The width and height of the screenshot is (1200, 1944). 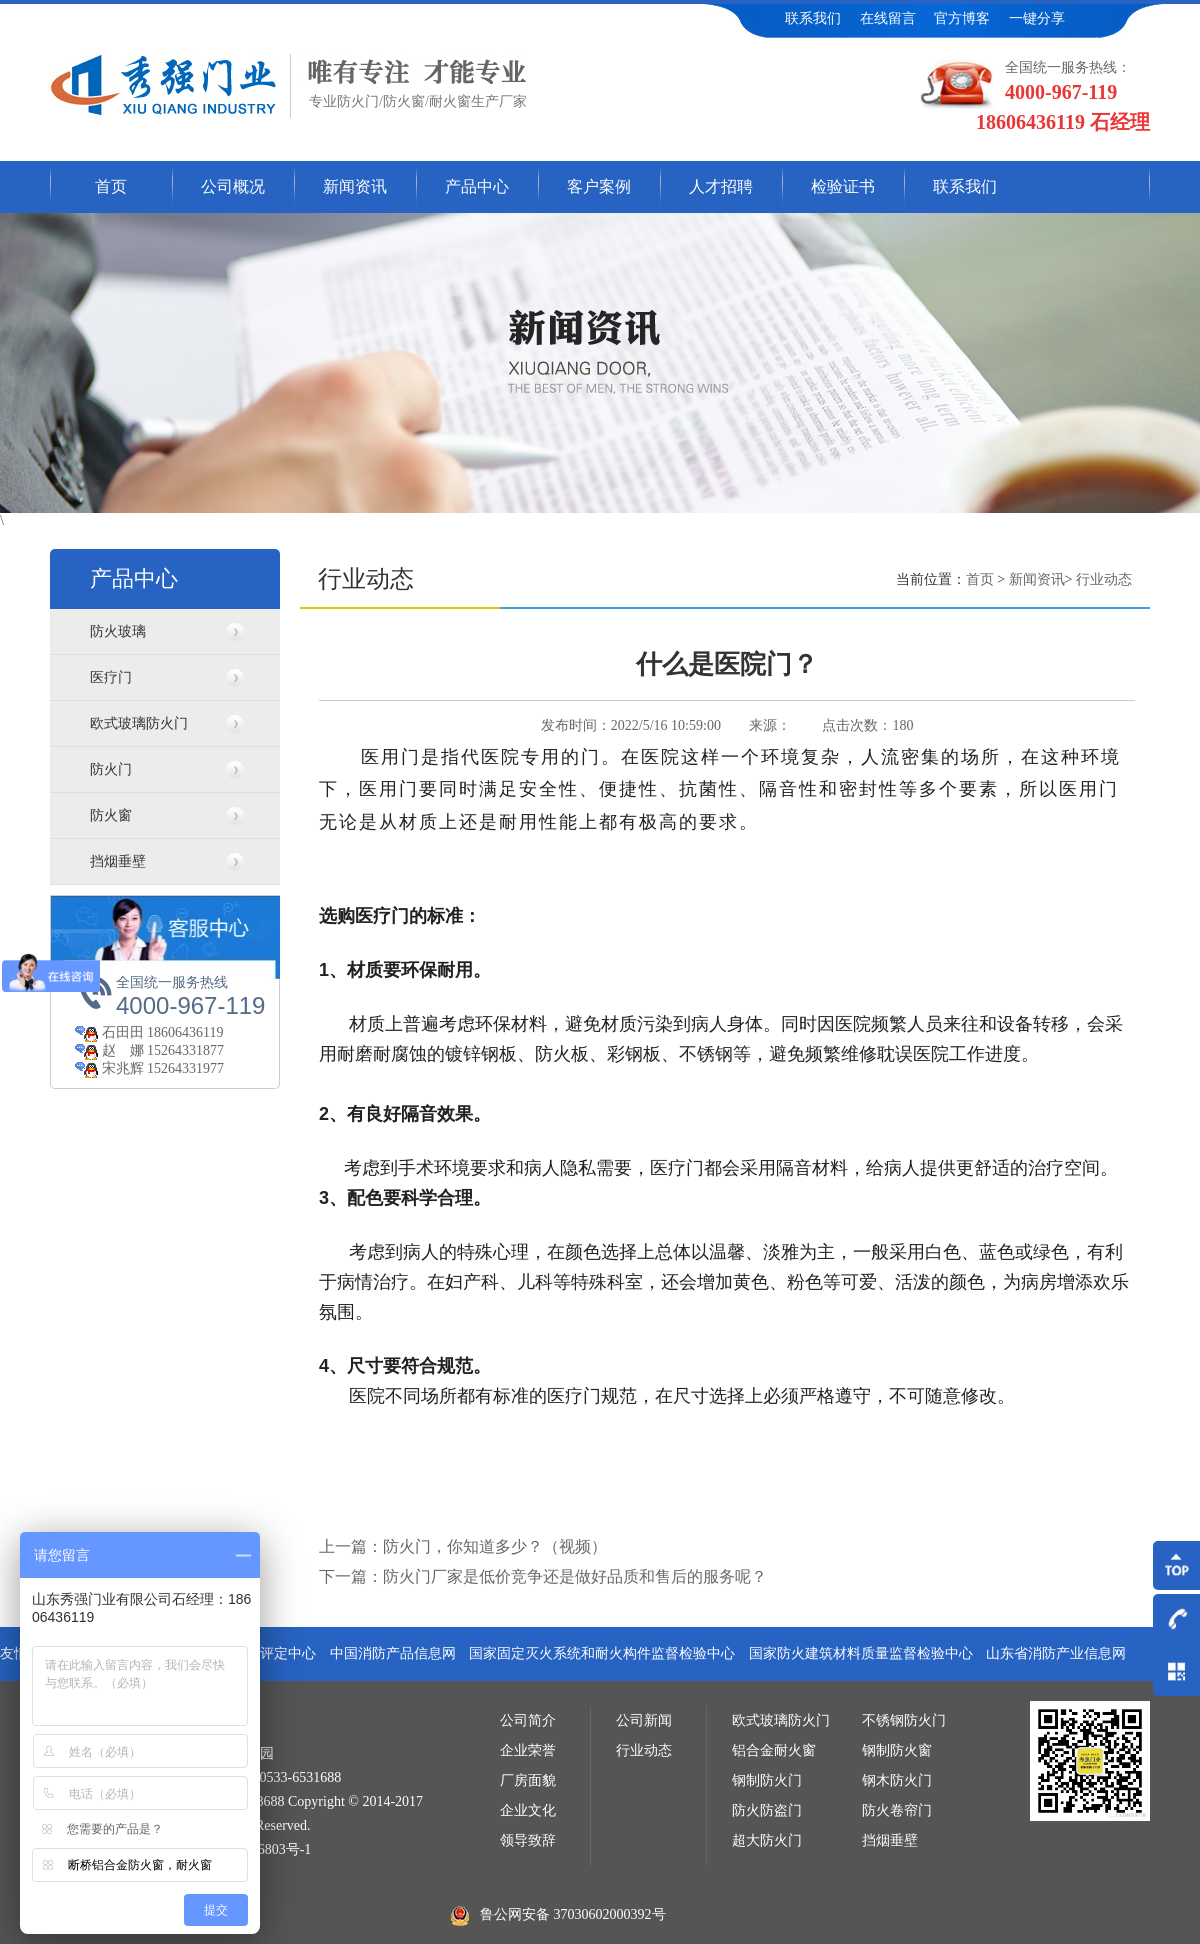 I want to click on 山东省消防产业信息网, so click(x=1056, y=1653).